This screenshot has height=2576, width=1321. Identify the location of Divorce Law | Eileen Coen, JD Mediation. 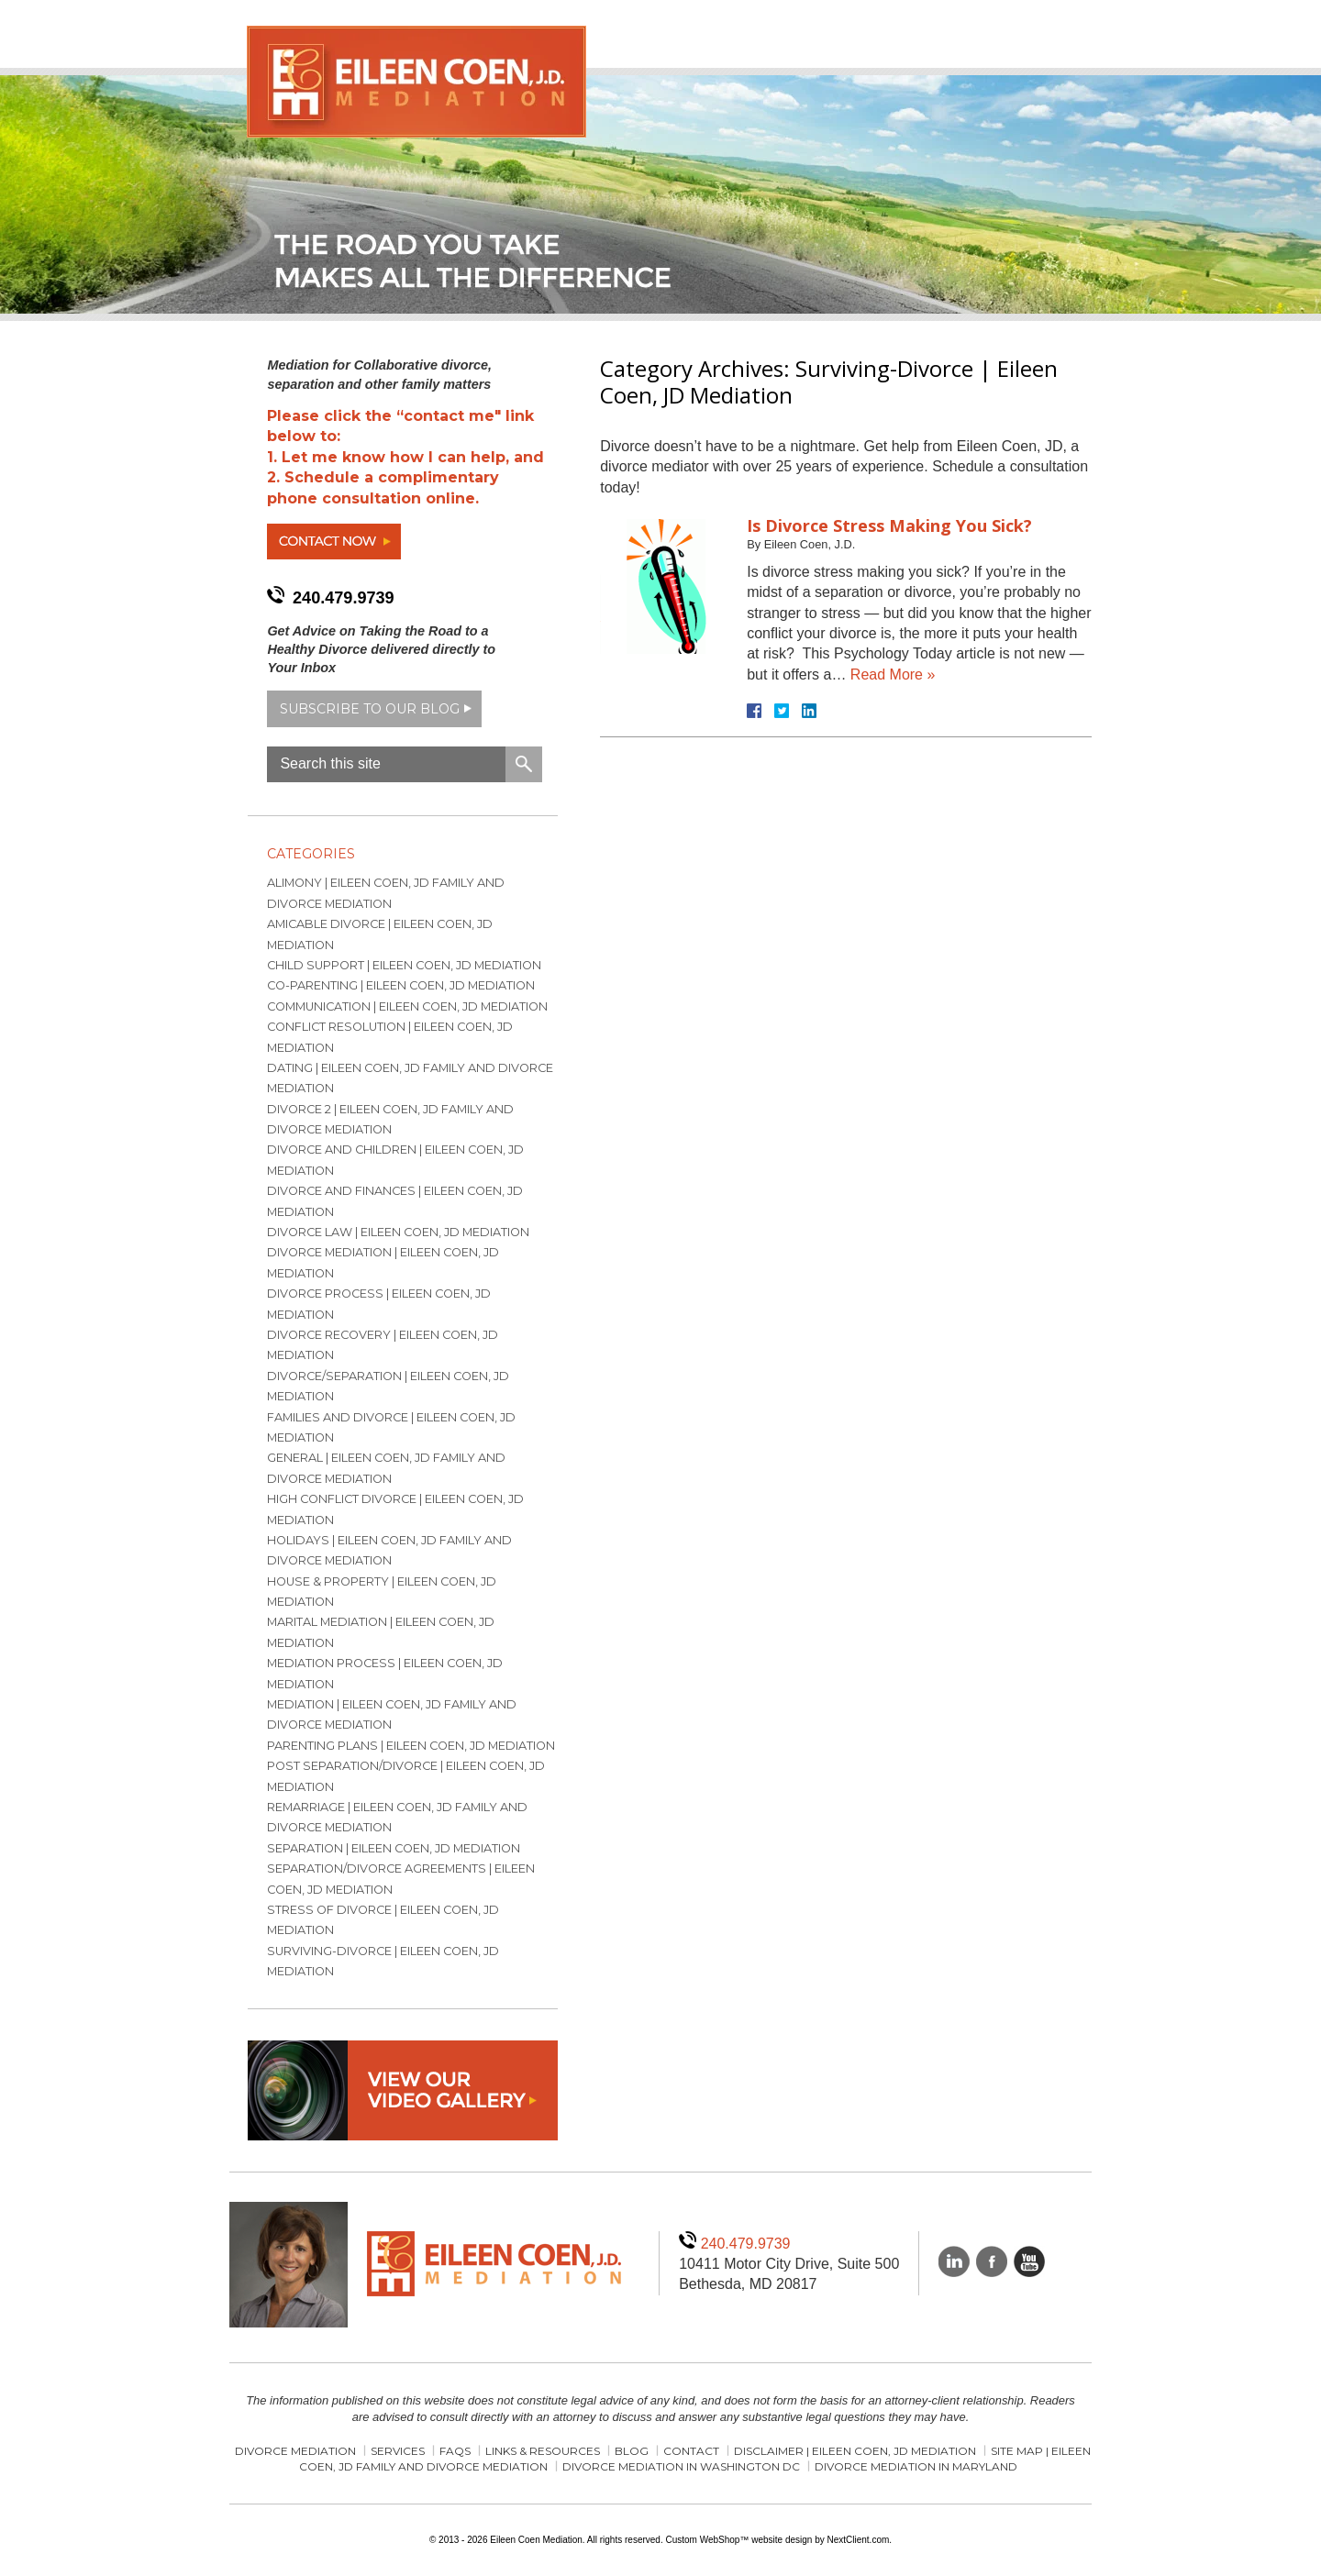
(398, 1232).